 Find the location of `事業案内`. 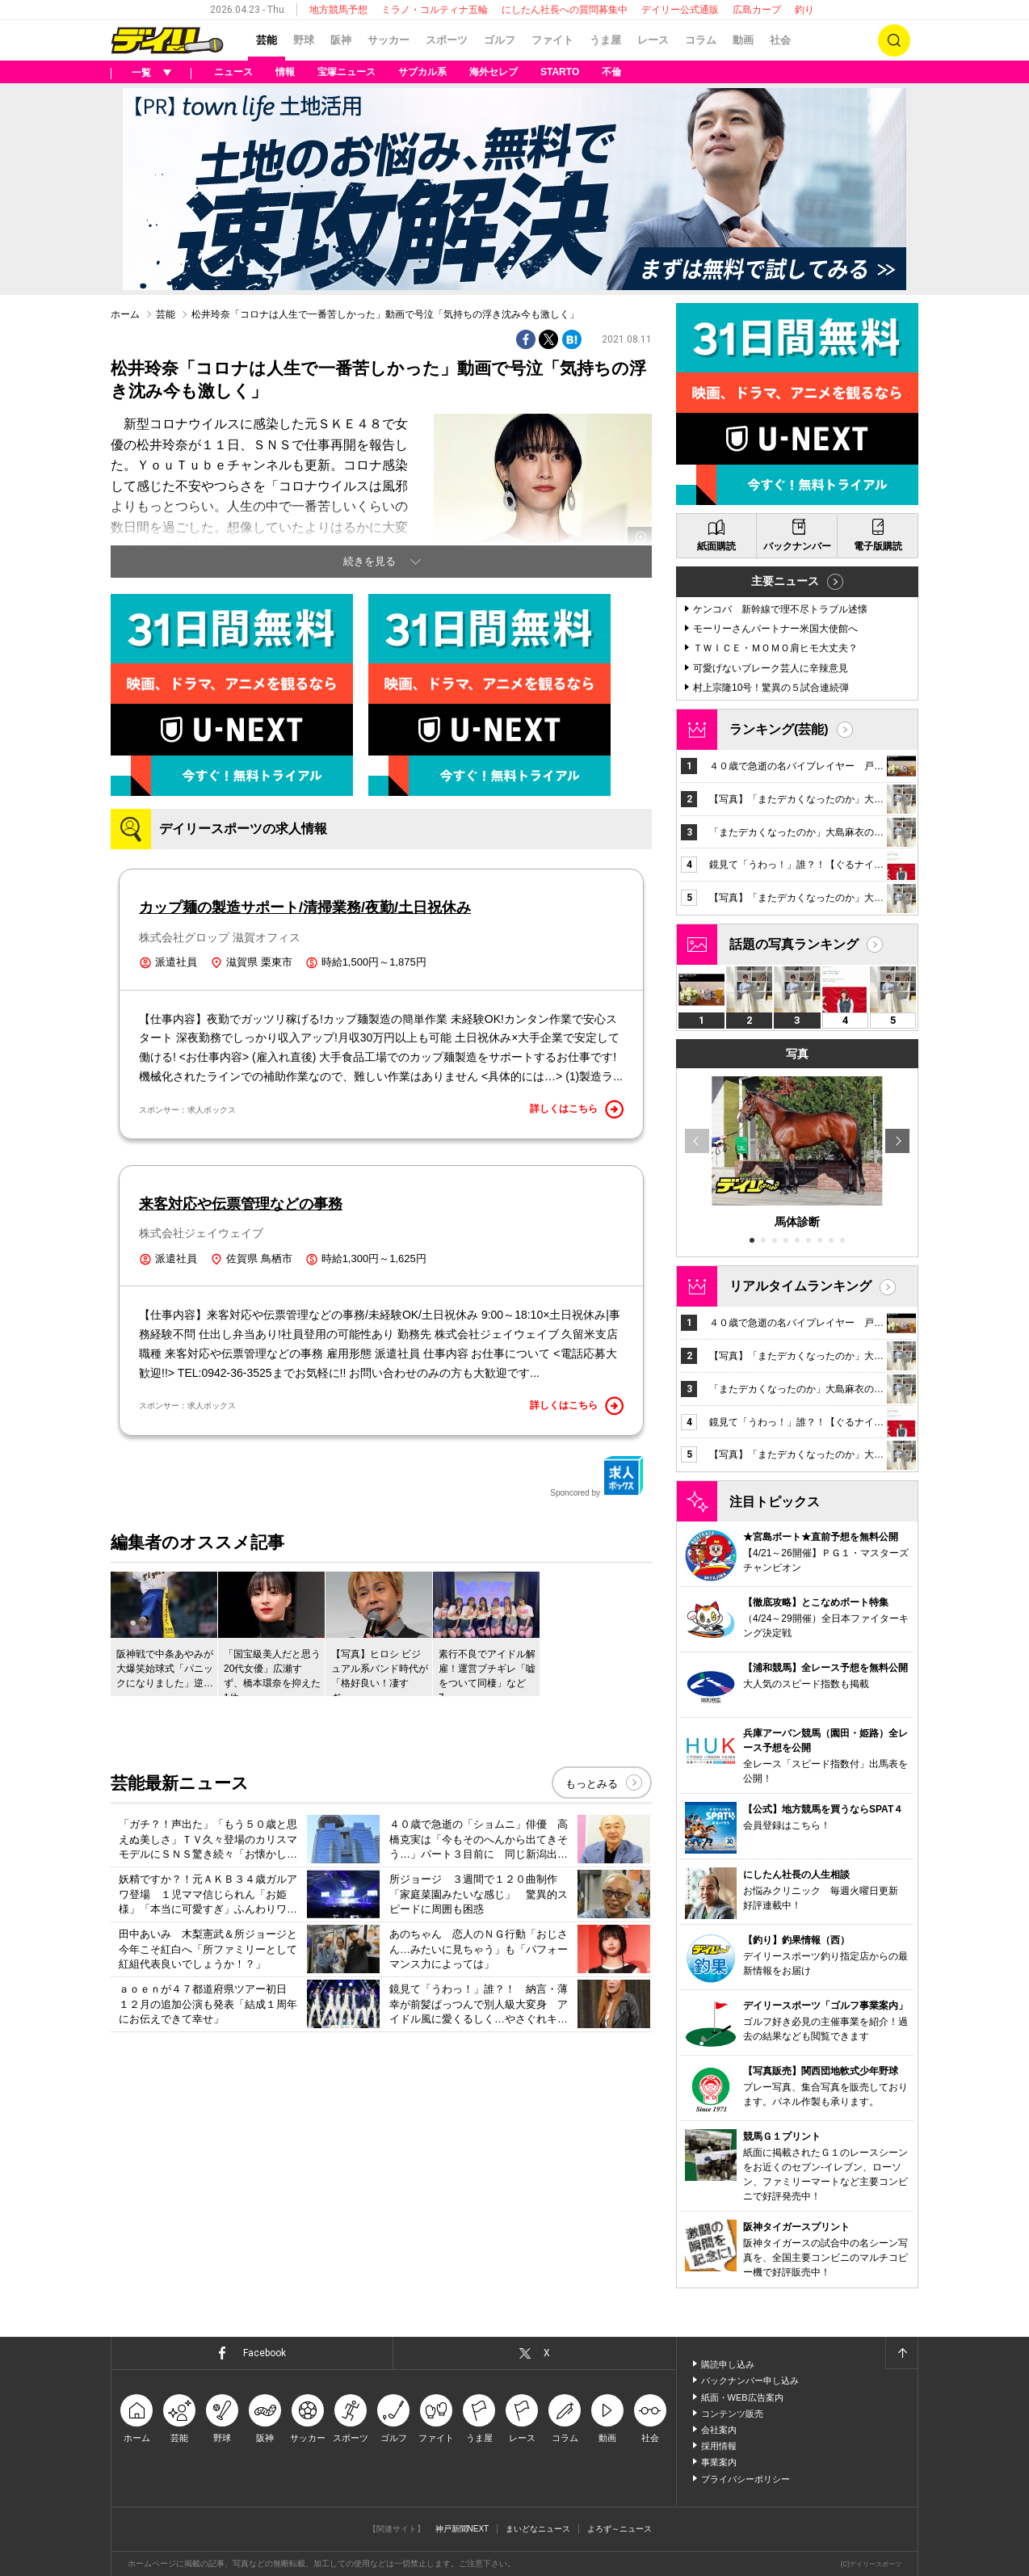

事業案内 is located at coordinates (719, 2462).